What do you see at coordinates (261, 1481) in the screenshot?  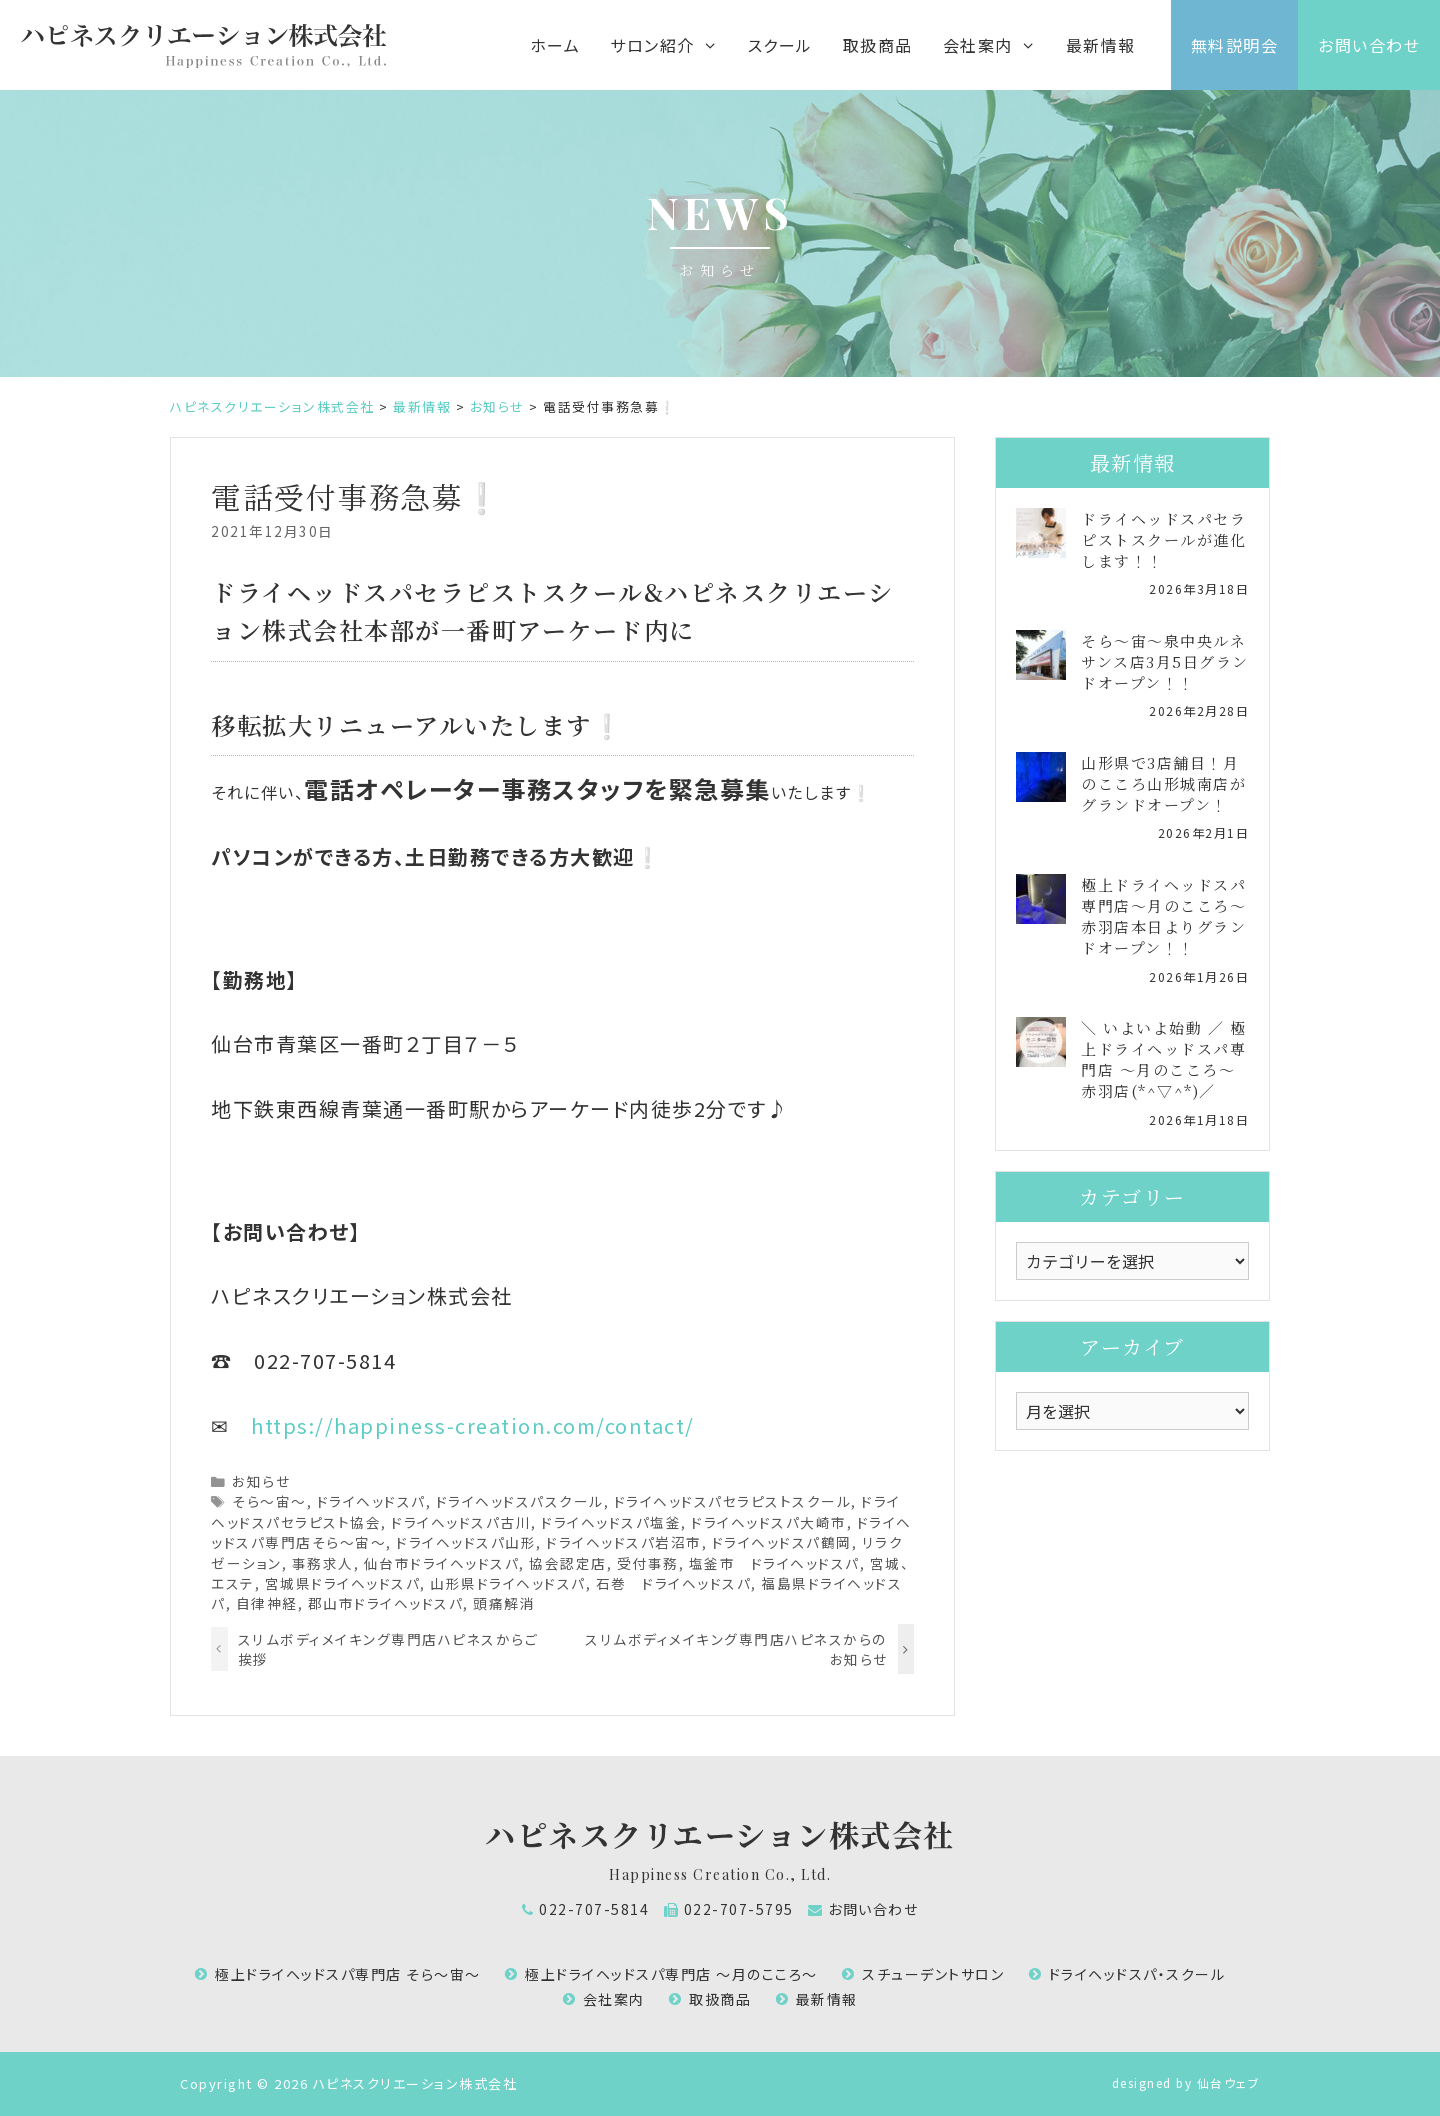 I see `お知らせ` at bounding box center [261, 1481].